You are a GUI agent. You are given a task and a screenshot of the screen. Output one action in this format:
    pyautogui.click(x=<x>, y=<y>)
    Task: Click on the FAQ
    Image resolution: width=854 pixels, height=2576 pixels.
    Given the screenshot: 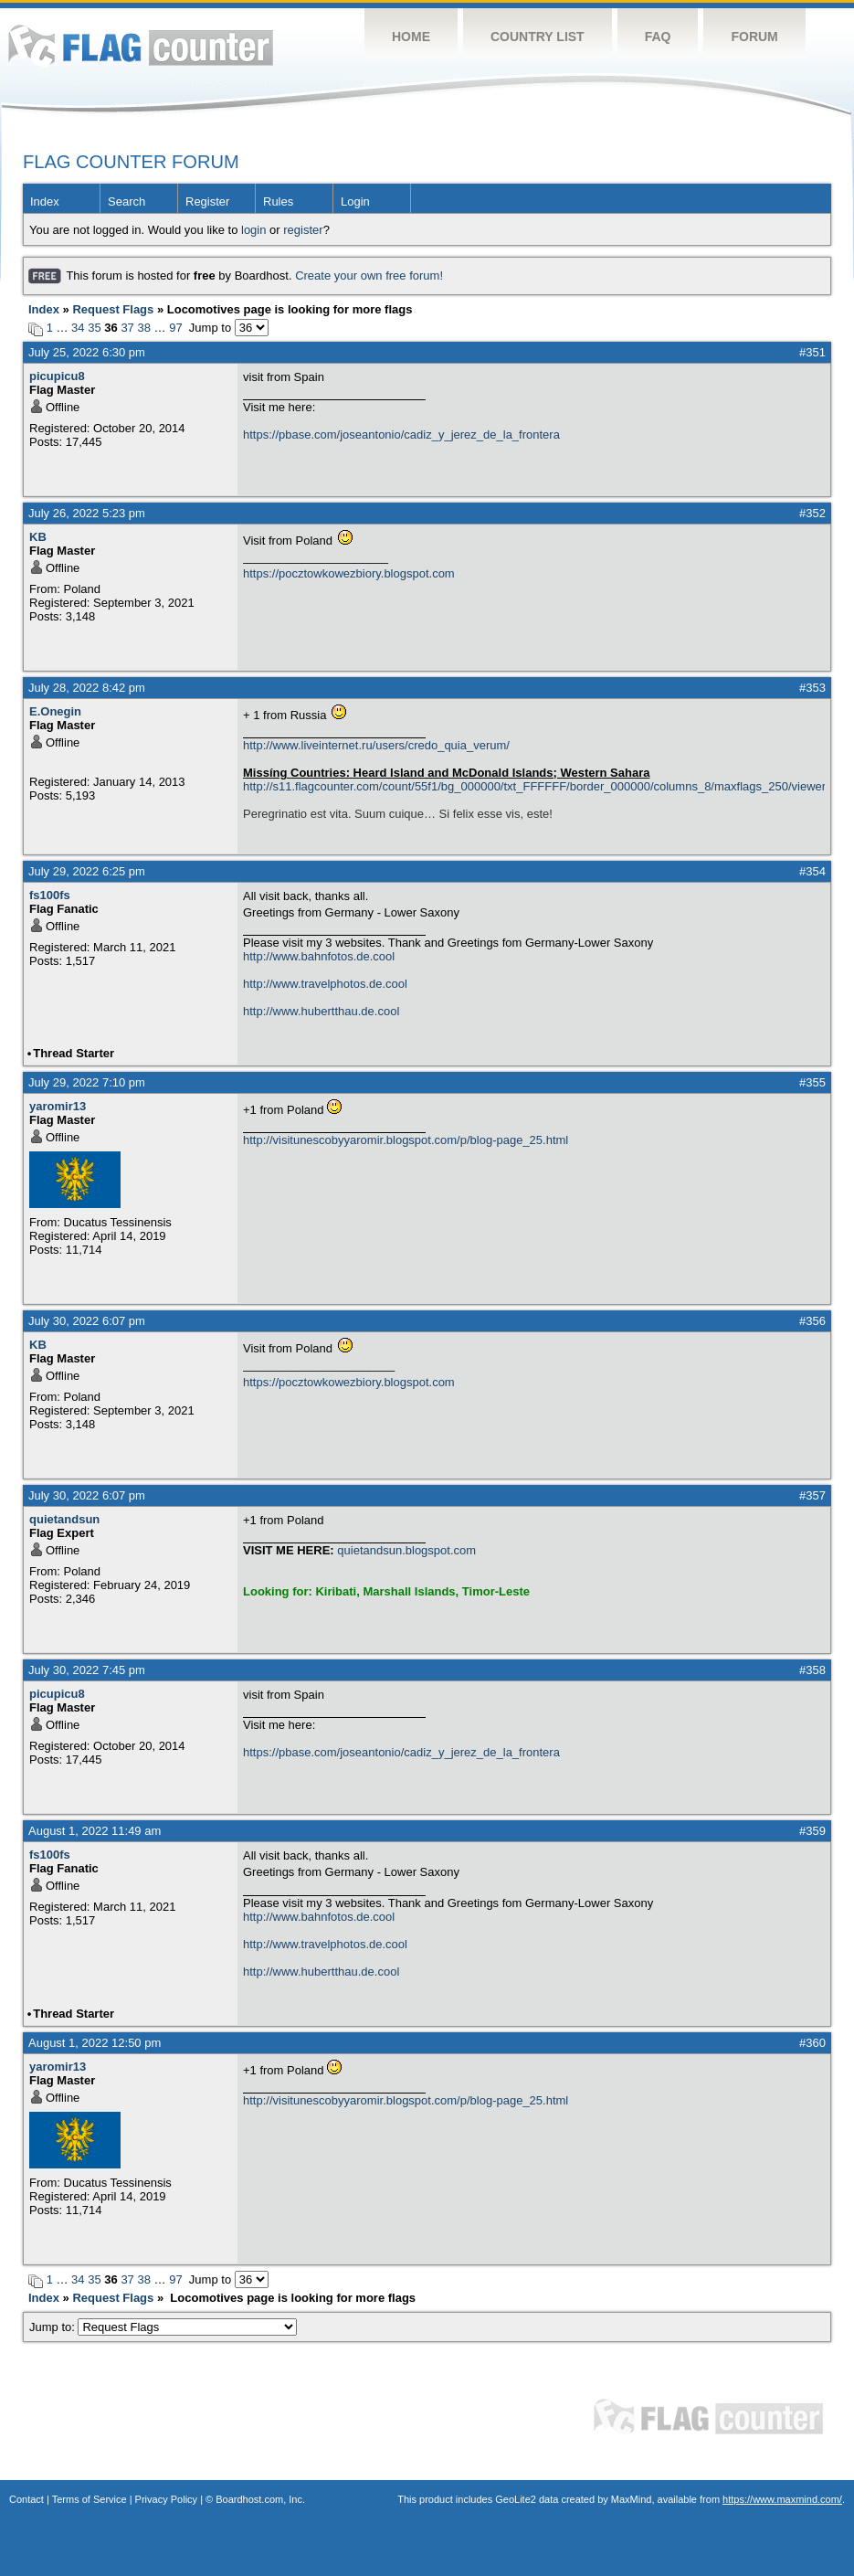 What is the action you would take?
    pyautogui.click(x=658, y=36)
    